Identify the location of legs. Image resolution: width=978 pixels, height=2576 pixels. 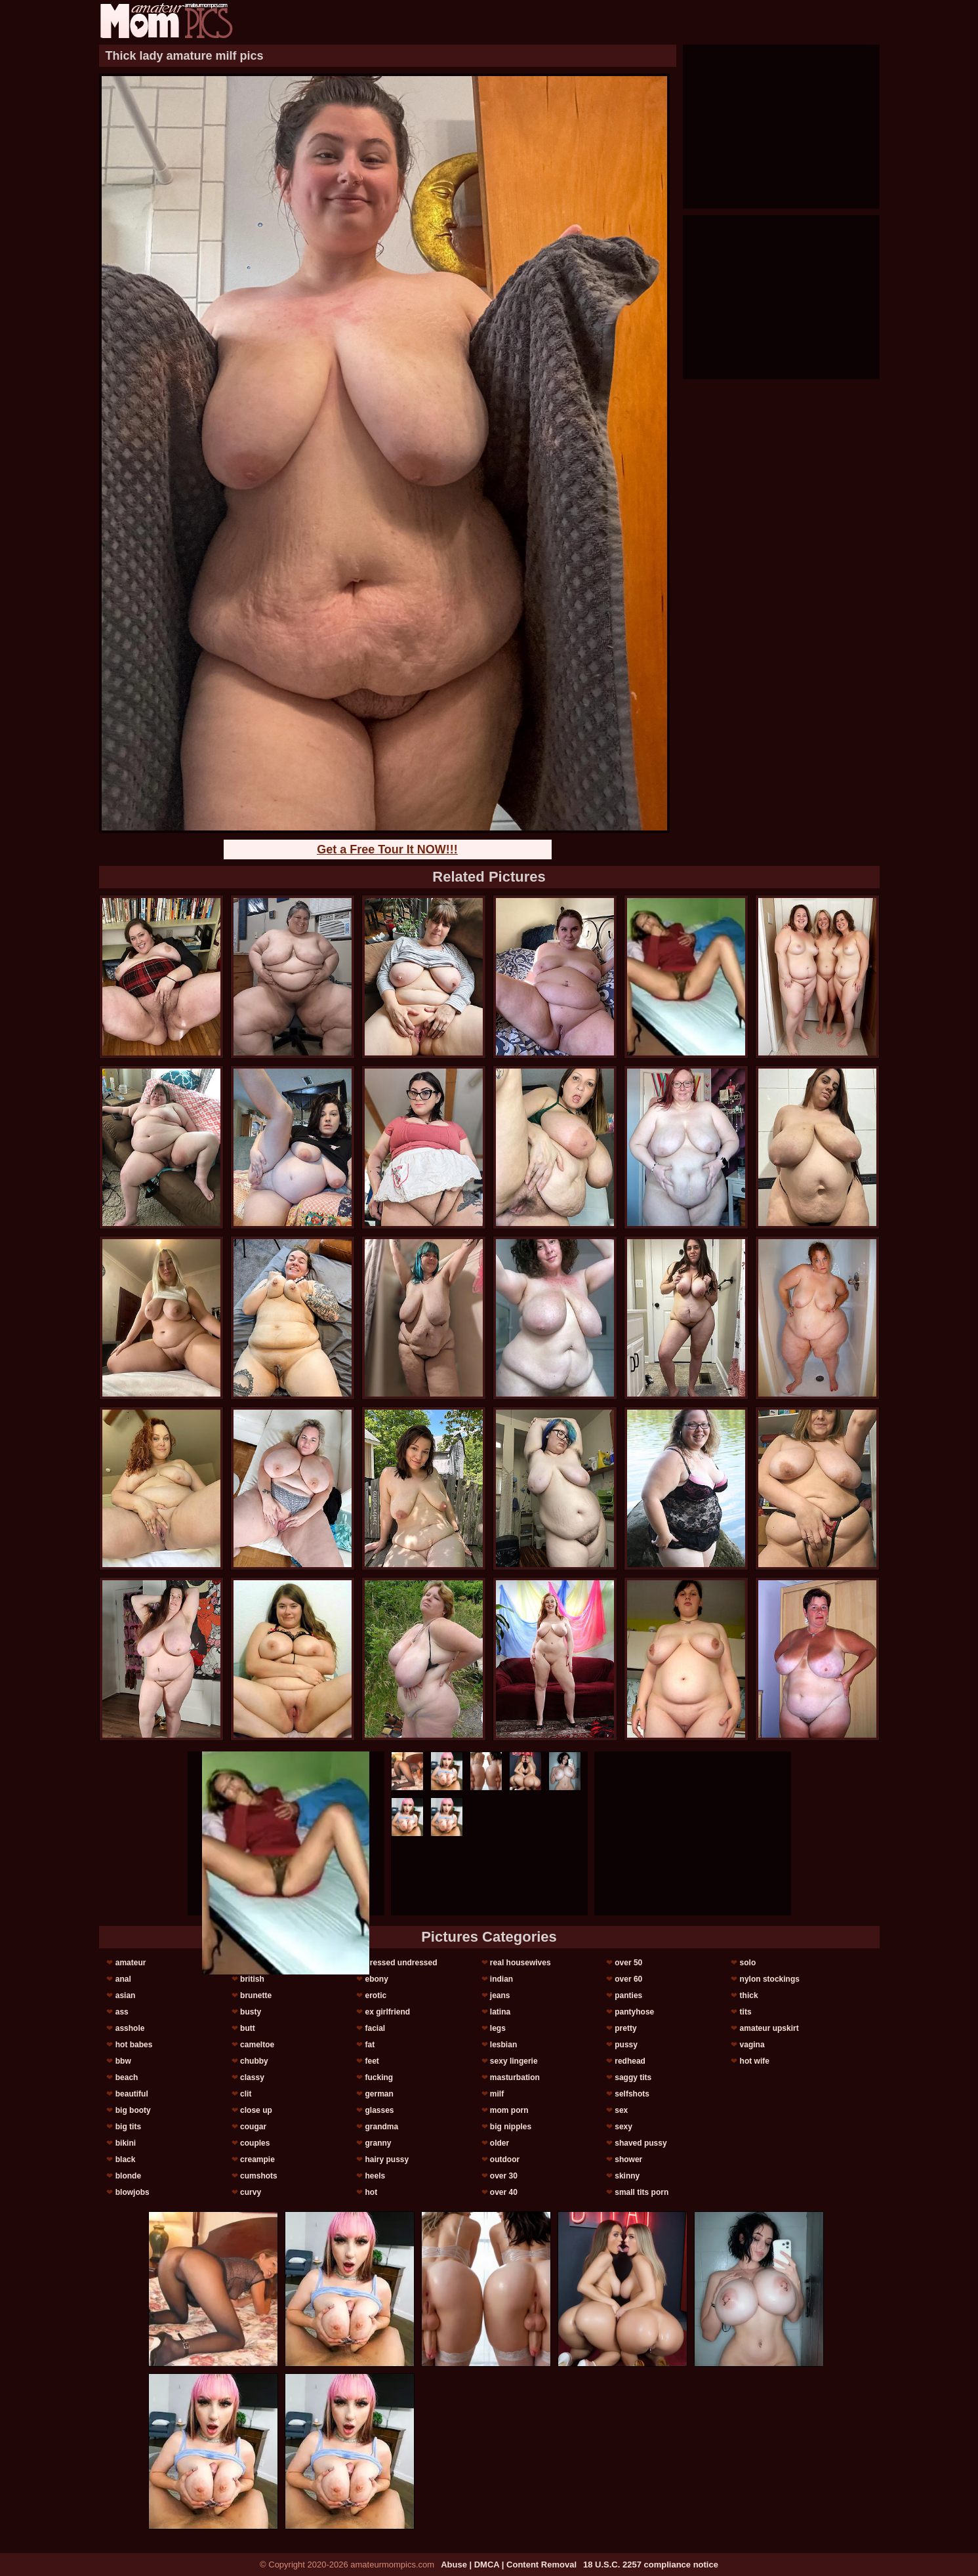
(498, 2028).